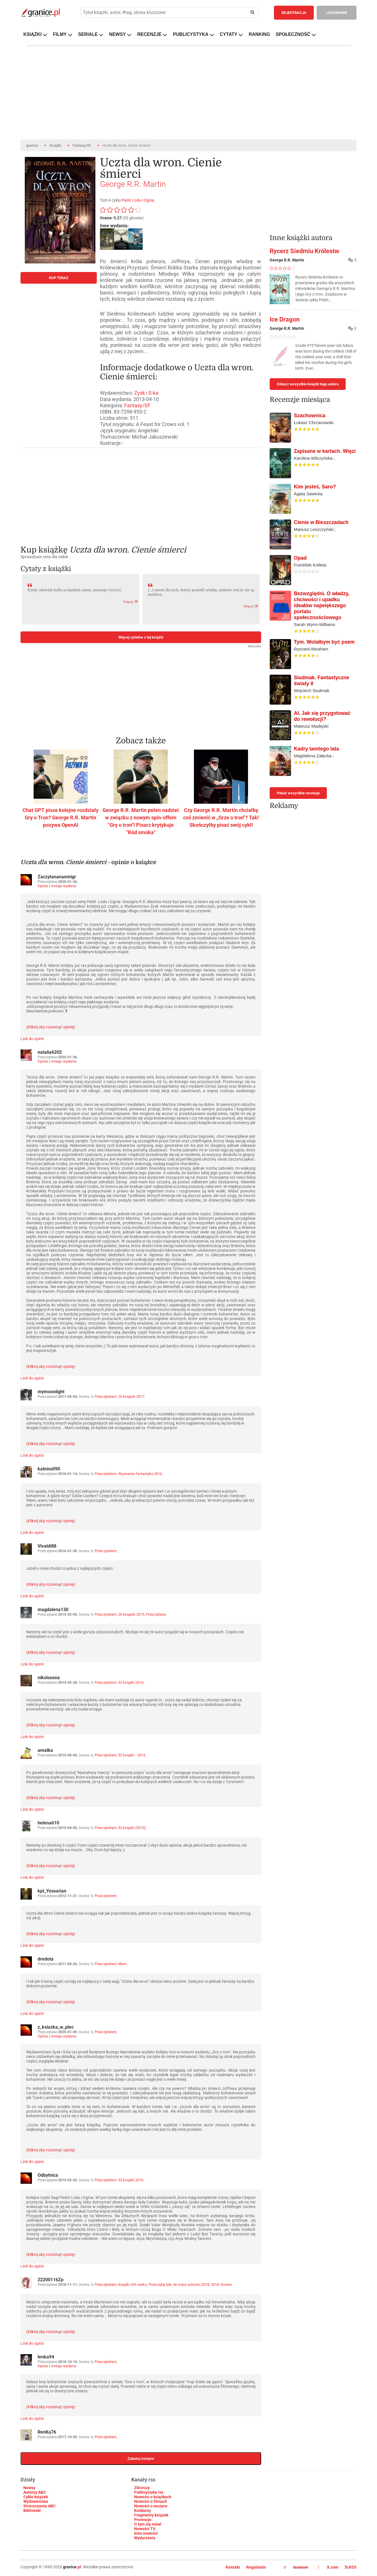 Image resolution: width=377 pixels, height=2576 pixels. I want to click on Nowości o książkach, so click(152, 2497).